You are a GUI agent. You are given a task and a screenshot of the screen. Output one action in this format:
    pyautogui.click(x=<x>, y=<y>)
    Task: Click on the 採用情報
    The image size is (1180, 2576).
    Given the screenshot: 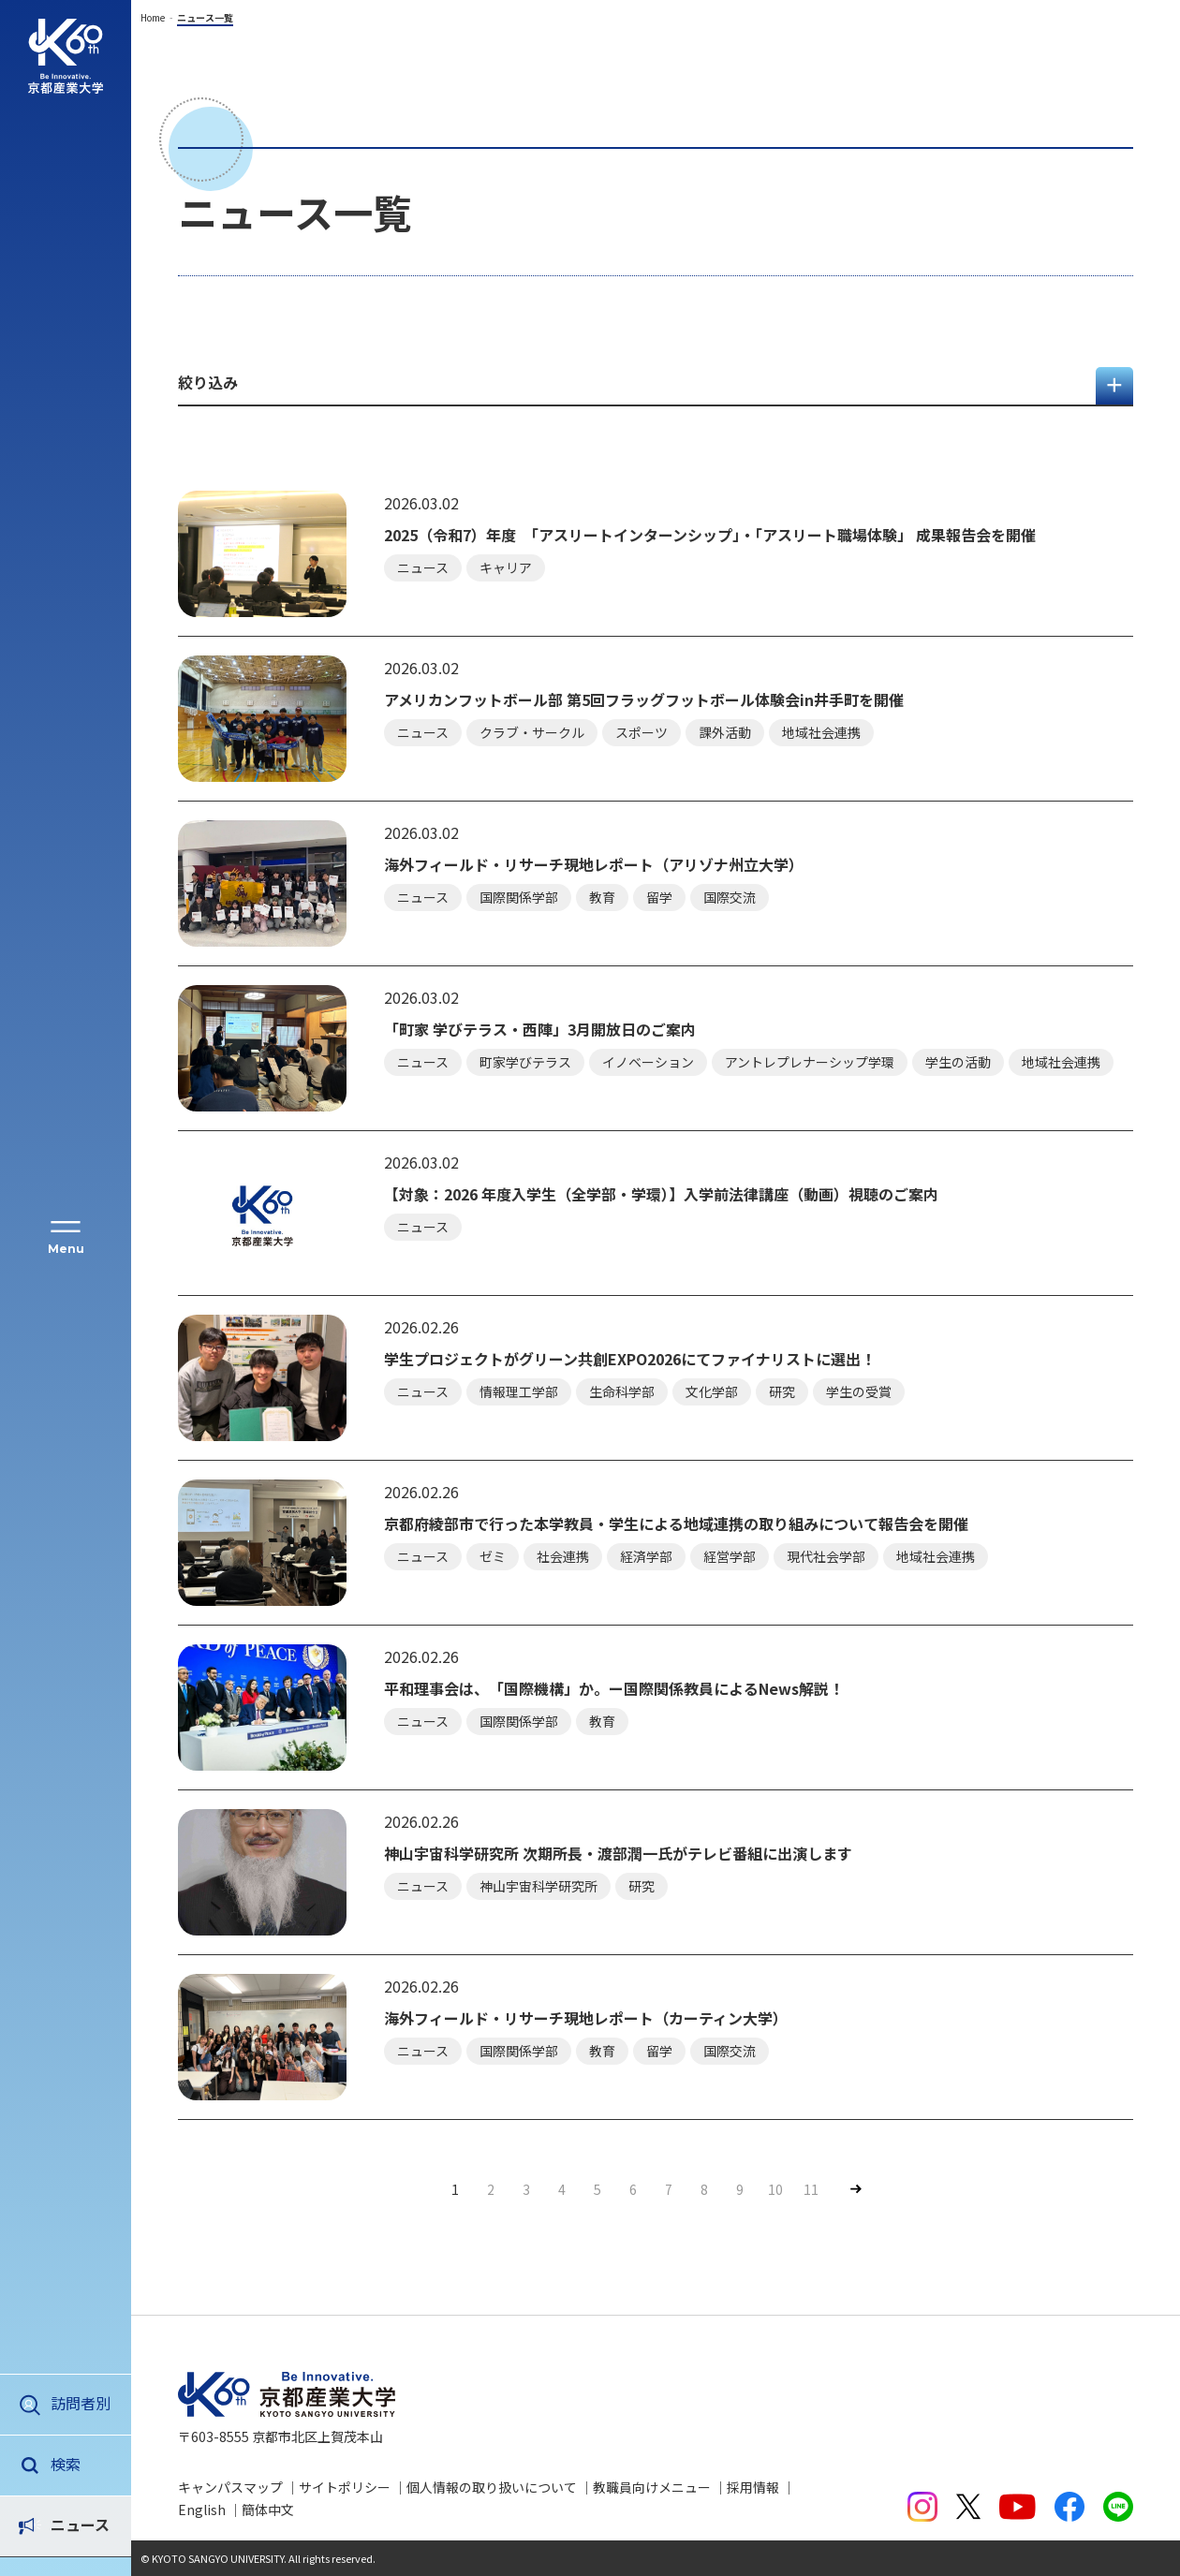 What is the action you would take?
    pyautogui.click(x=753, y=2487)
    